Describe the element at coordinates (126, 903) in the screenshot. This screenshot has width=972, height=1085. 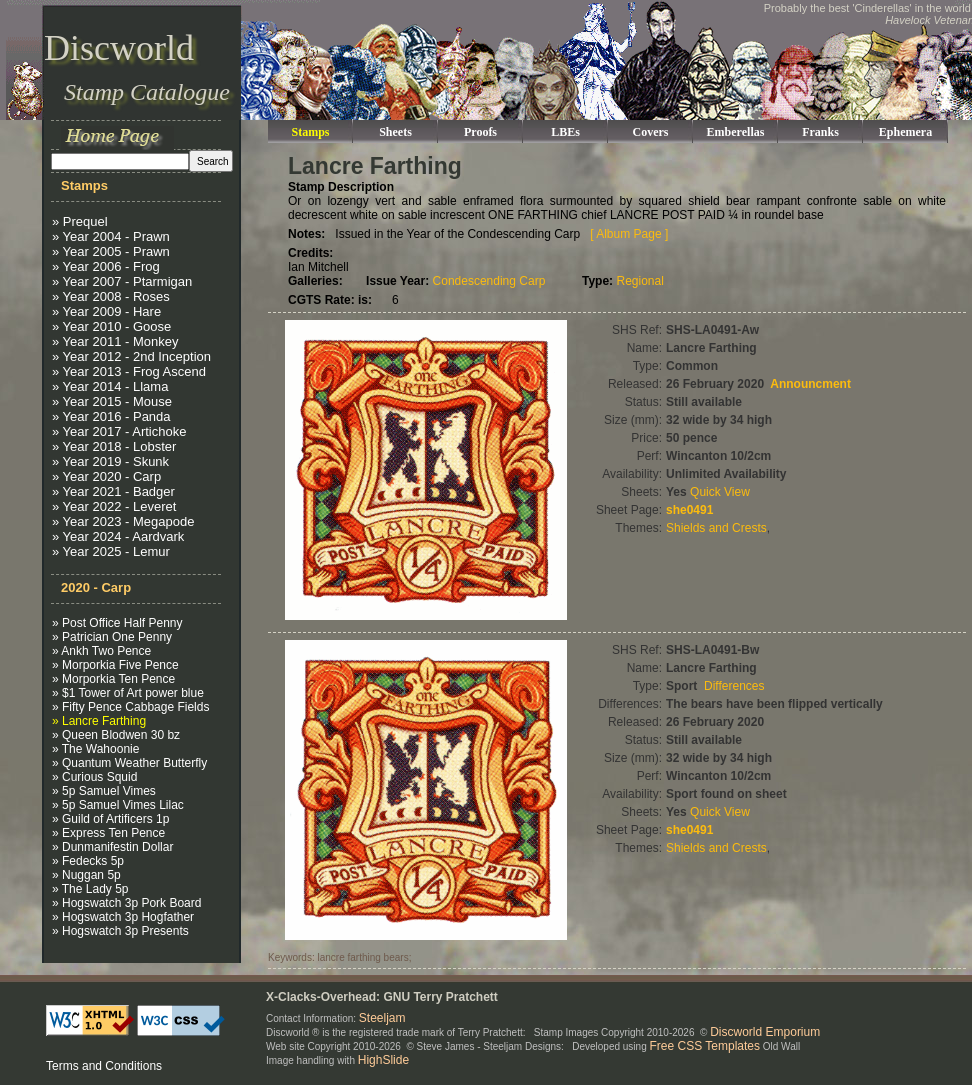
I see `» Hogswatch 3p Pork Board` at that location.